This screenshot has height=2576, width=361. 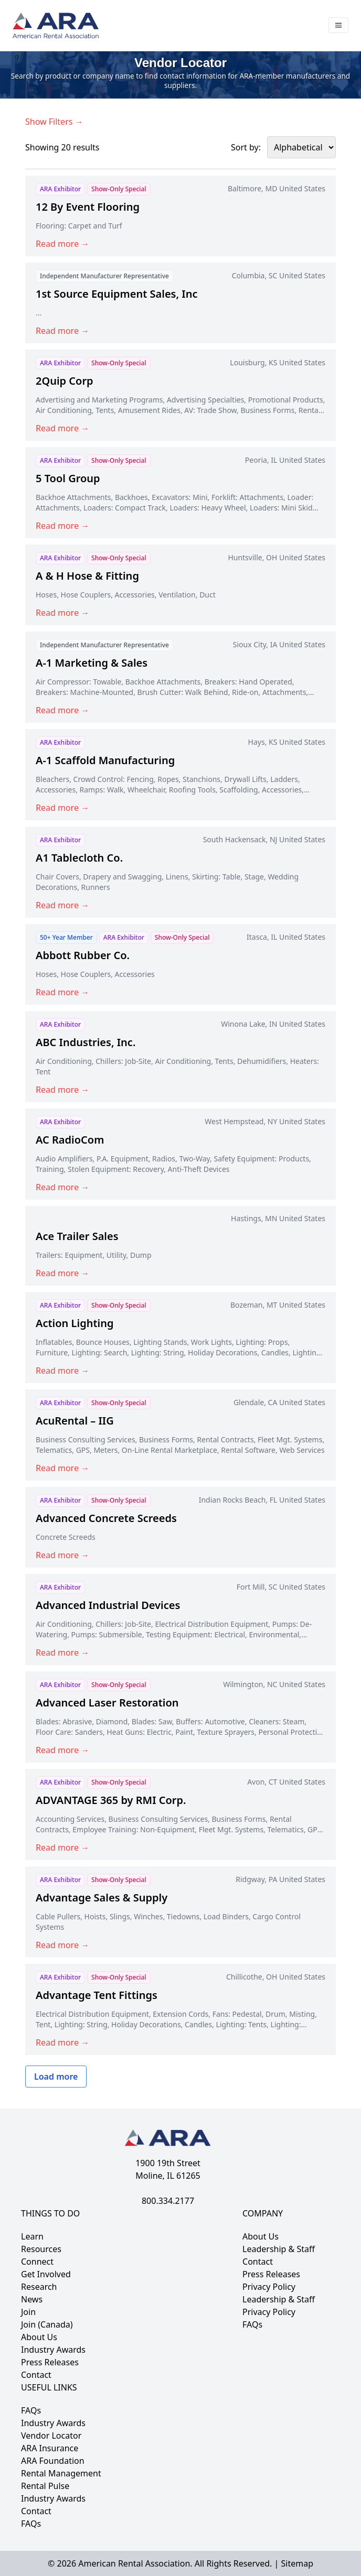 What do you see at coordinates (46, 2274) in the screenshot?
I see `Get Involved` at bounding box center [46, 2274].